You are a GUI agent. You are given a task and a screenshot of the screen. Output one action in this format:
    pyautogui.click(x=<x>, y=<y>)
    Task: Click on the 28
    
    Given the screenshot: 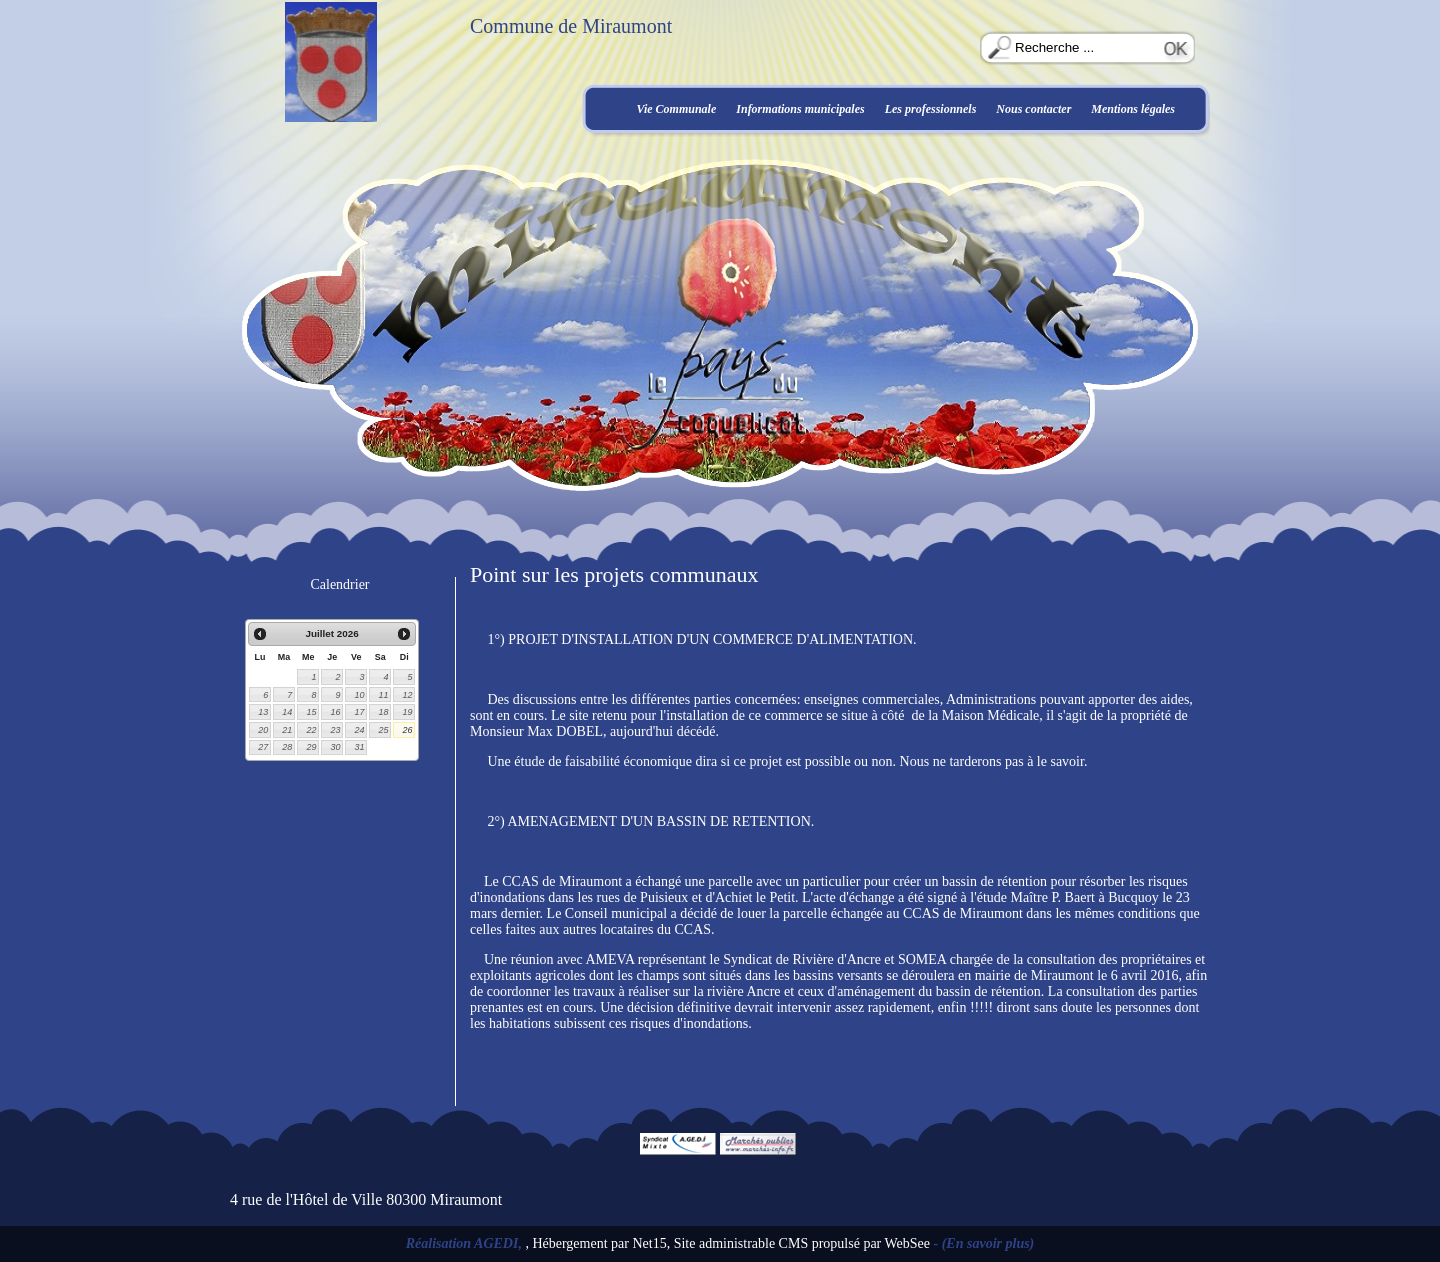 What is the action you would take?
    pyautogui.click(x=287, y=747)
    